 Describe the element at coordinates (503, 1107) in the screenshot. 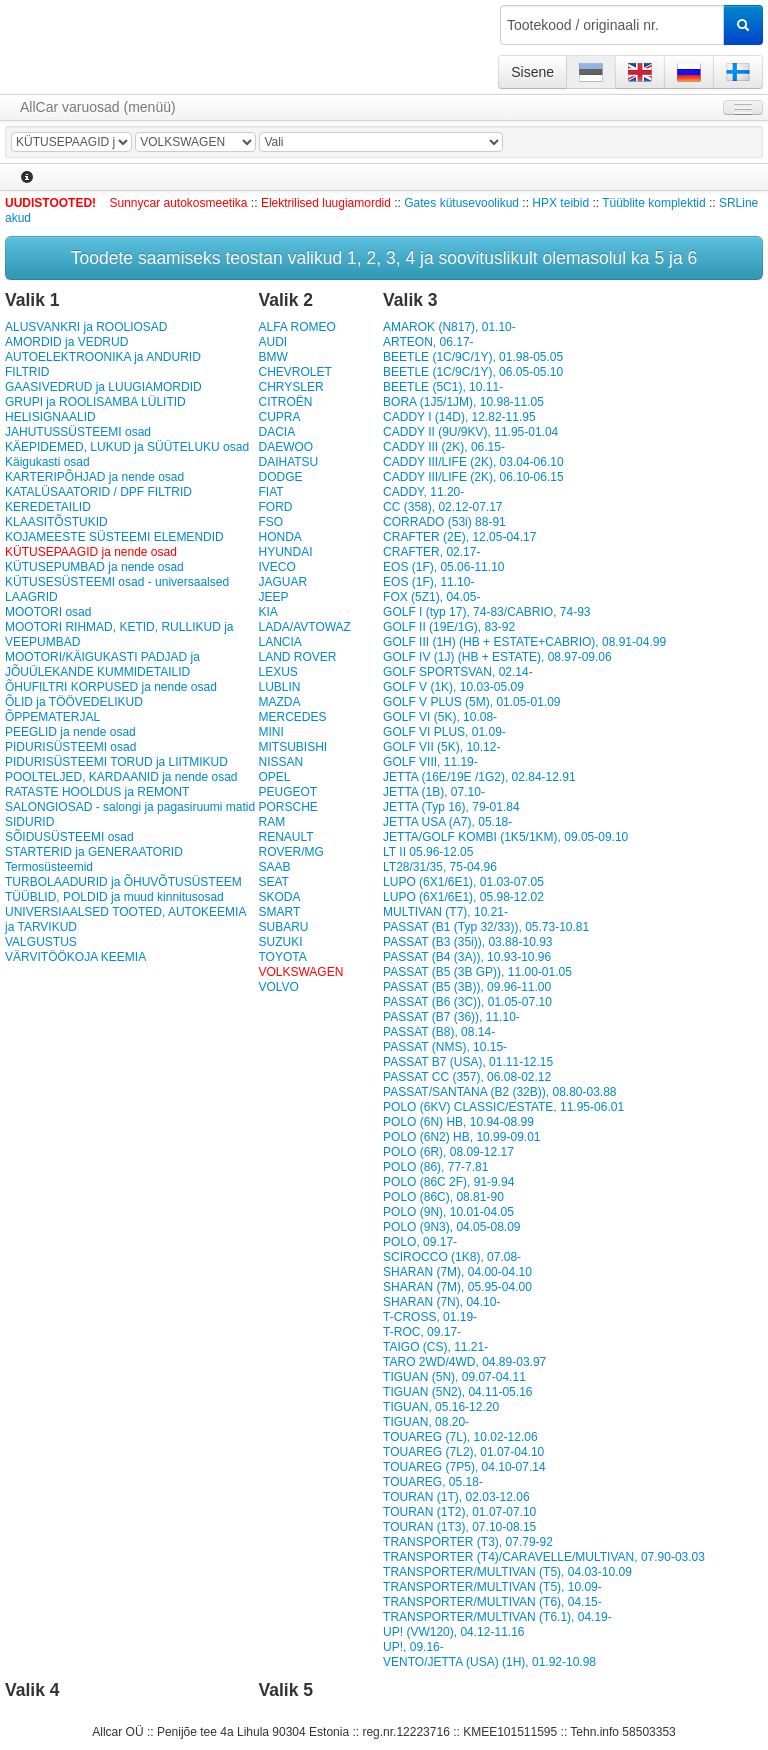

I see `POLO (6KV) CLASSIC/ESTATE, 11.95-06.01` at that location.